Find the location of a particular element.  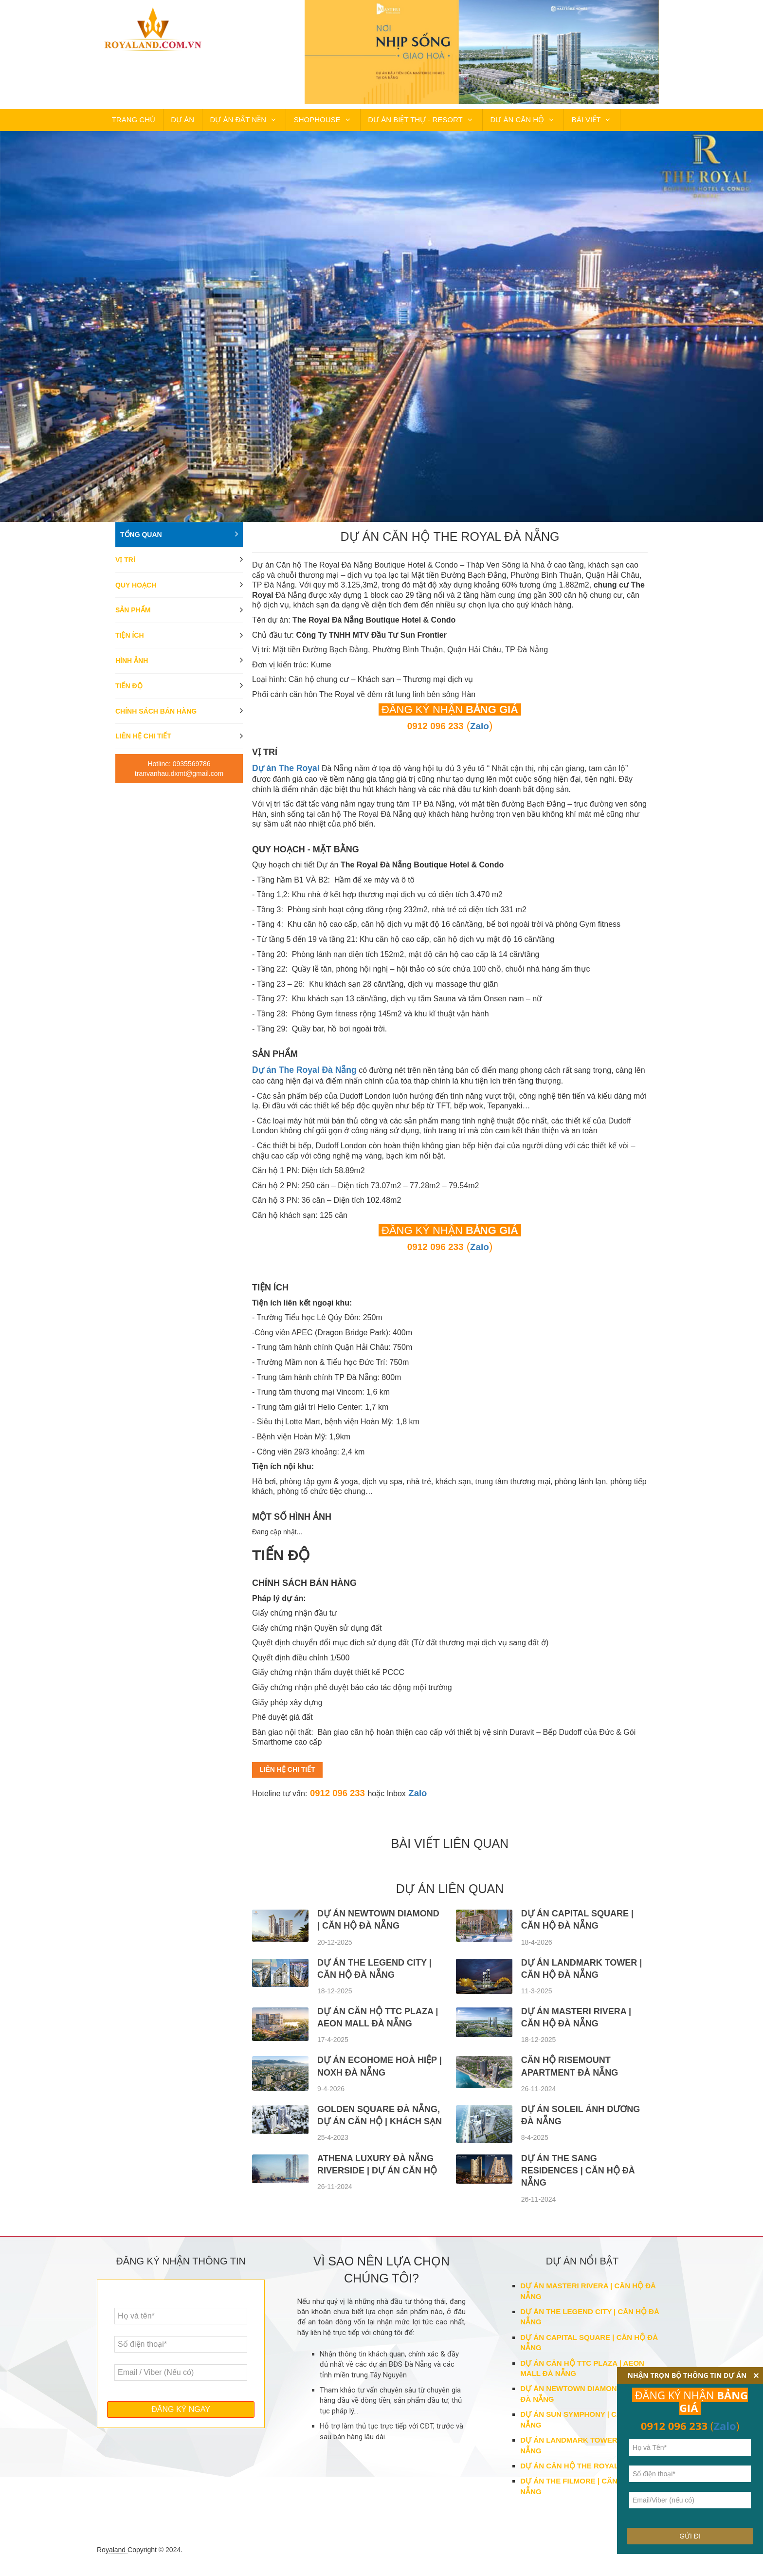

Royaland is located at coordinates (112, 2552).